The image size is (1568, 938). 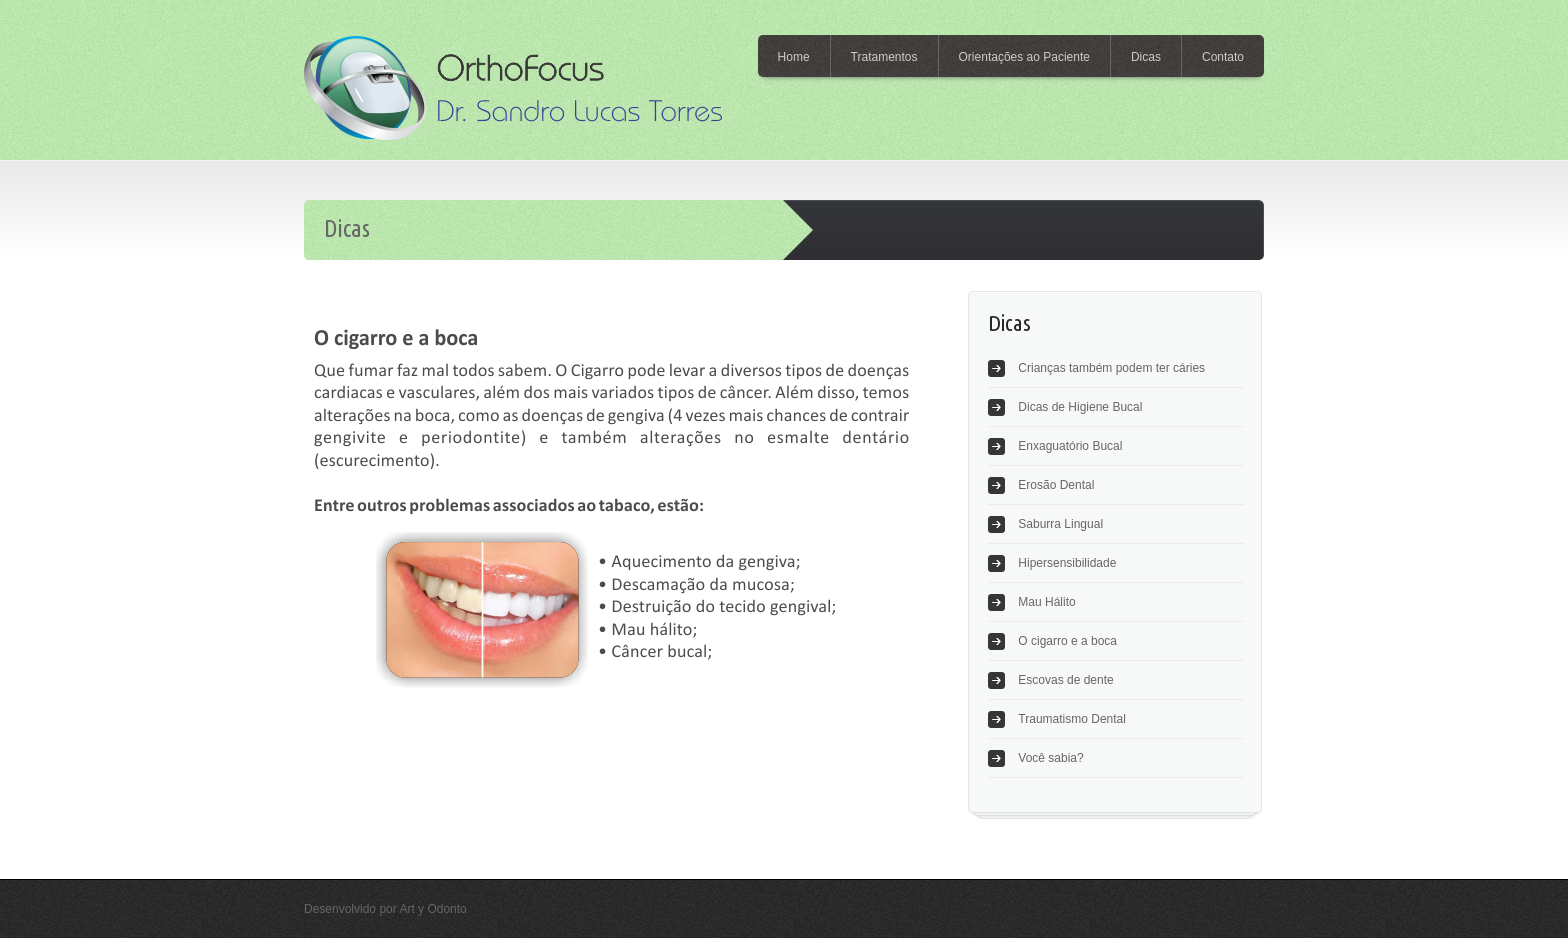 What do you see at coordinates (1067, 563) in the screenshot?
I see `Hipersensibilidade` at bounding box center [1067, 563].